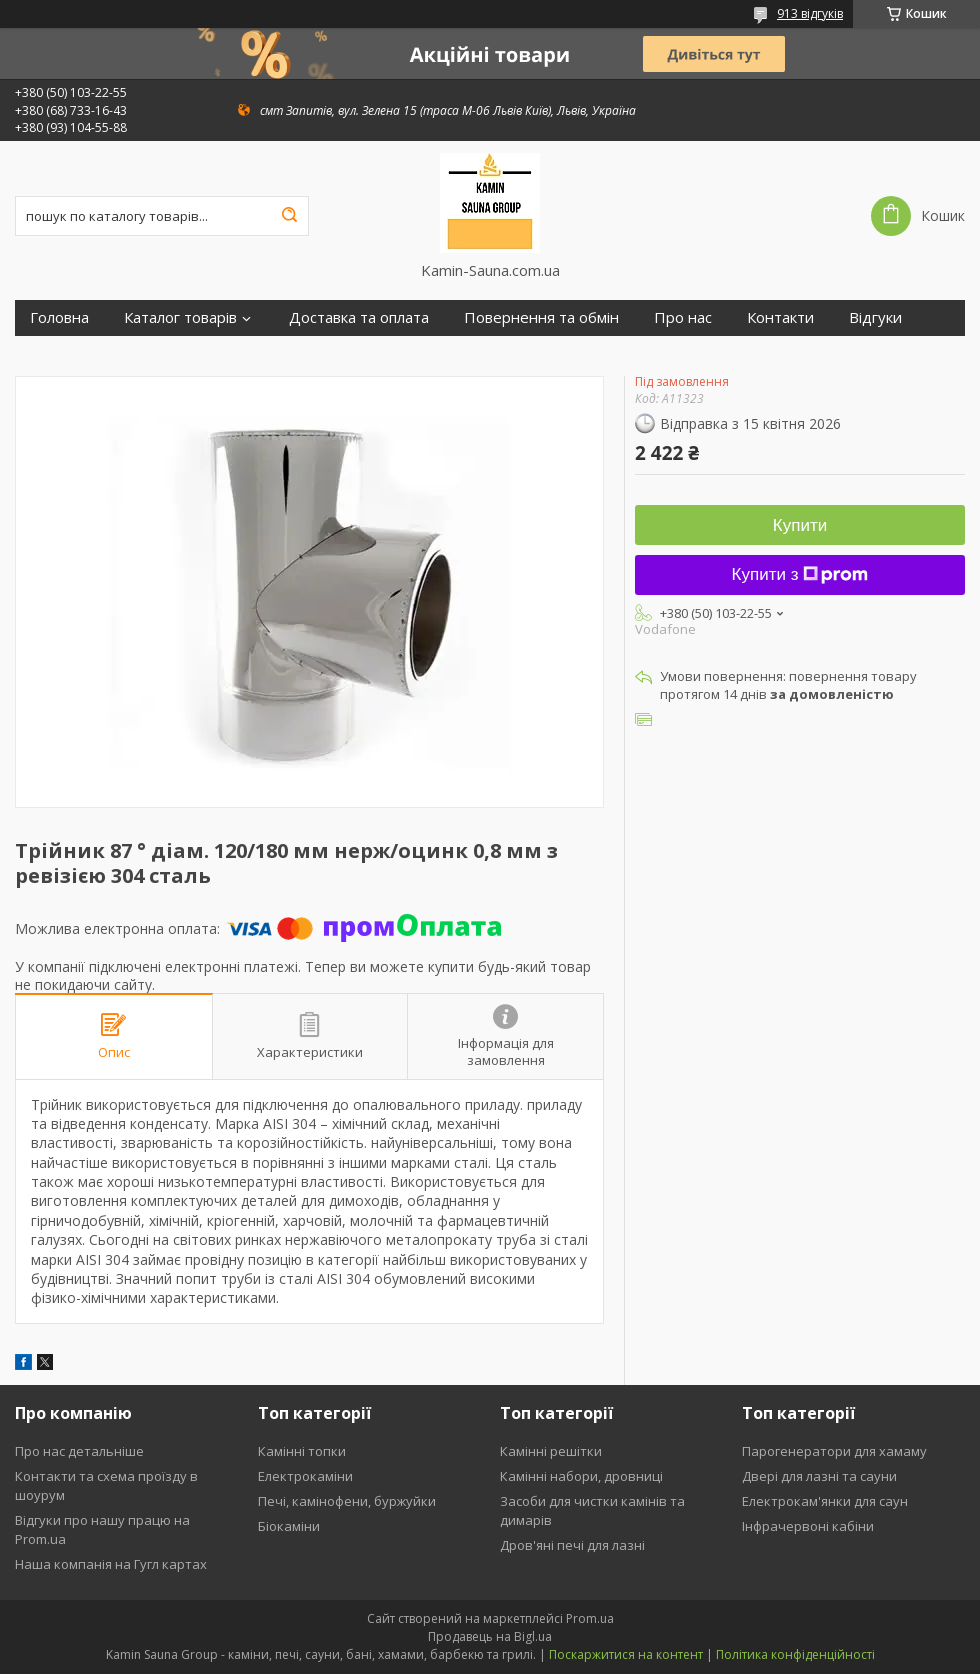 The height and width of the screenshot is (1674, 980). Describe the element at coordinates (490, 1636) in the screenshot. I see `Продавець на Bigl.ua` at that location.